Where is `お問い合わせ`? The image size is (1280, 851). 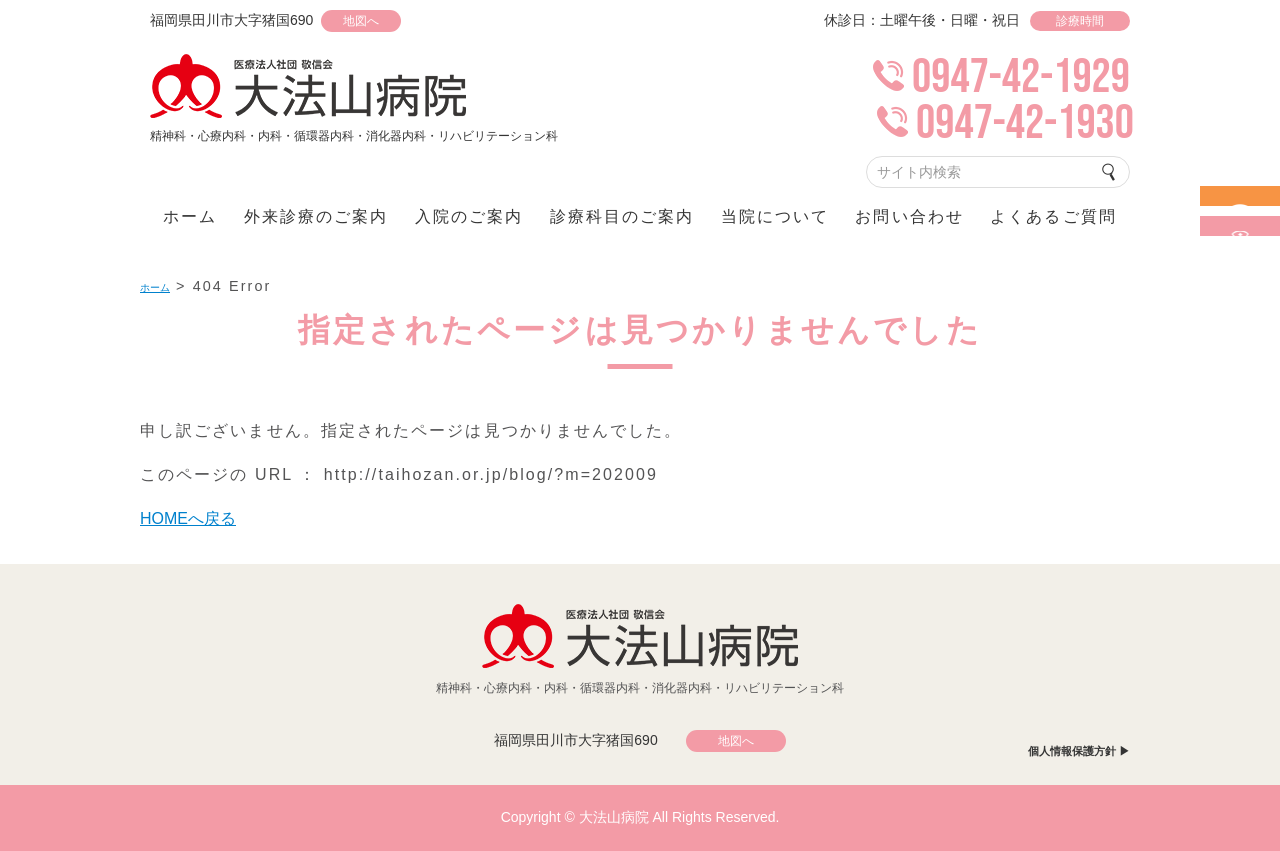 お問い合わせ is located at coordinates (909, 216).